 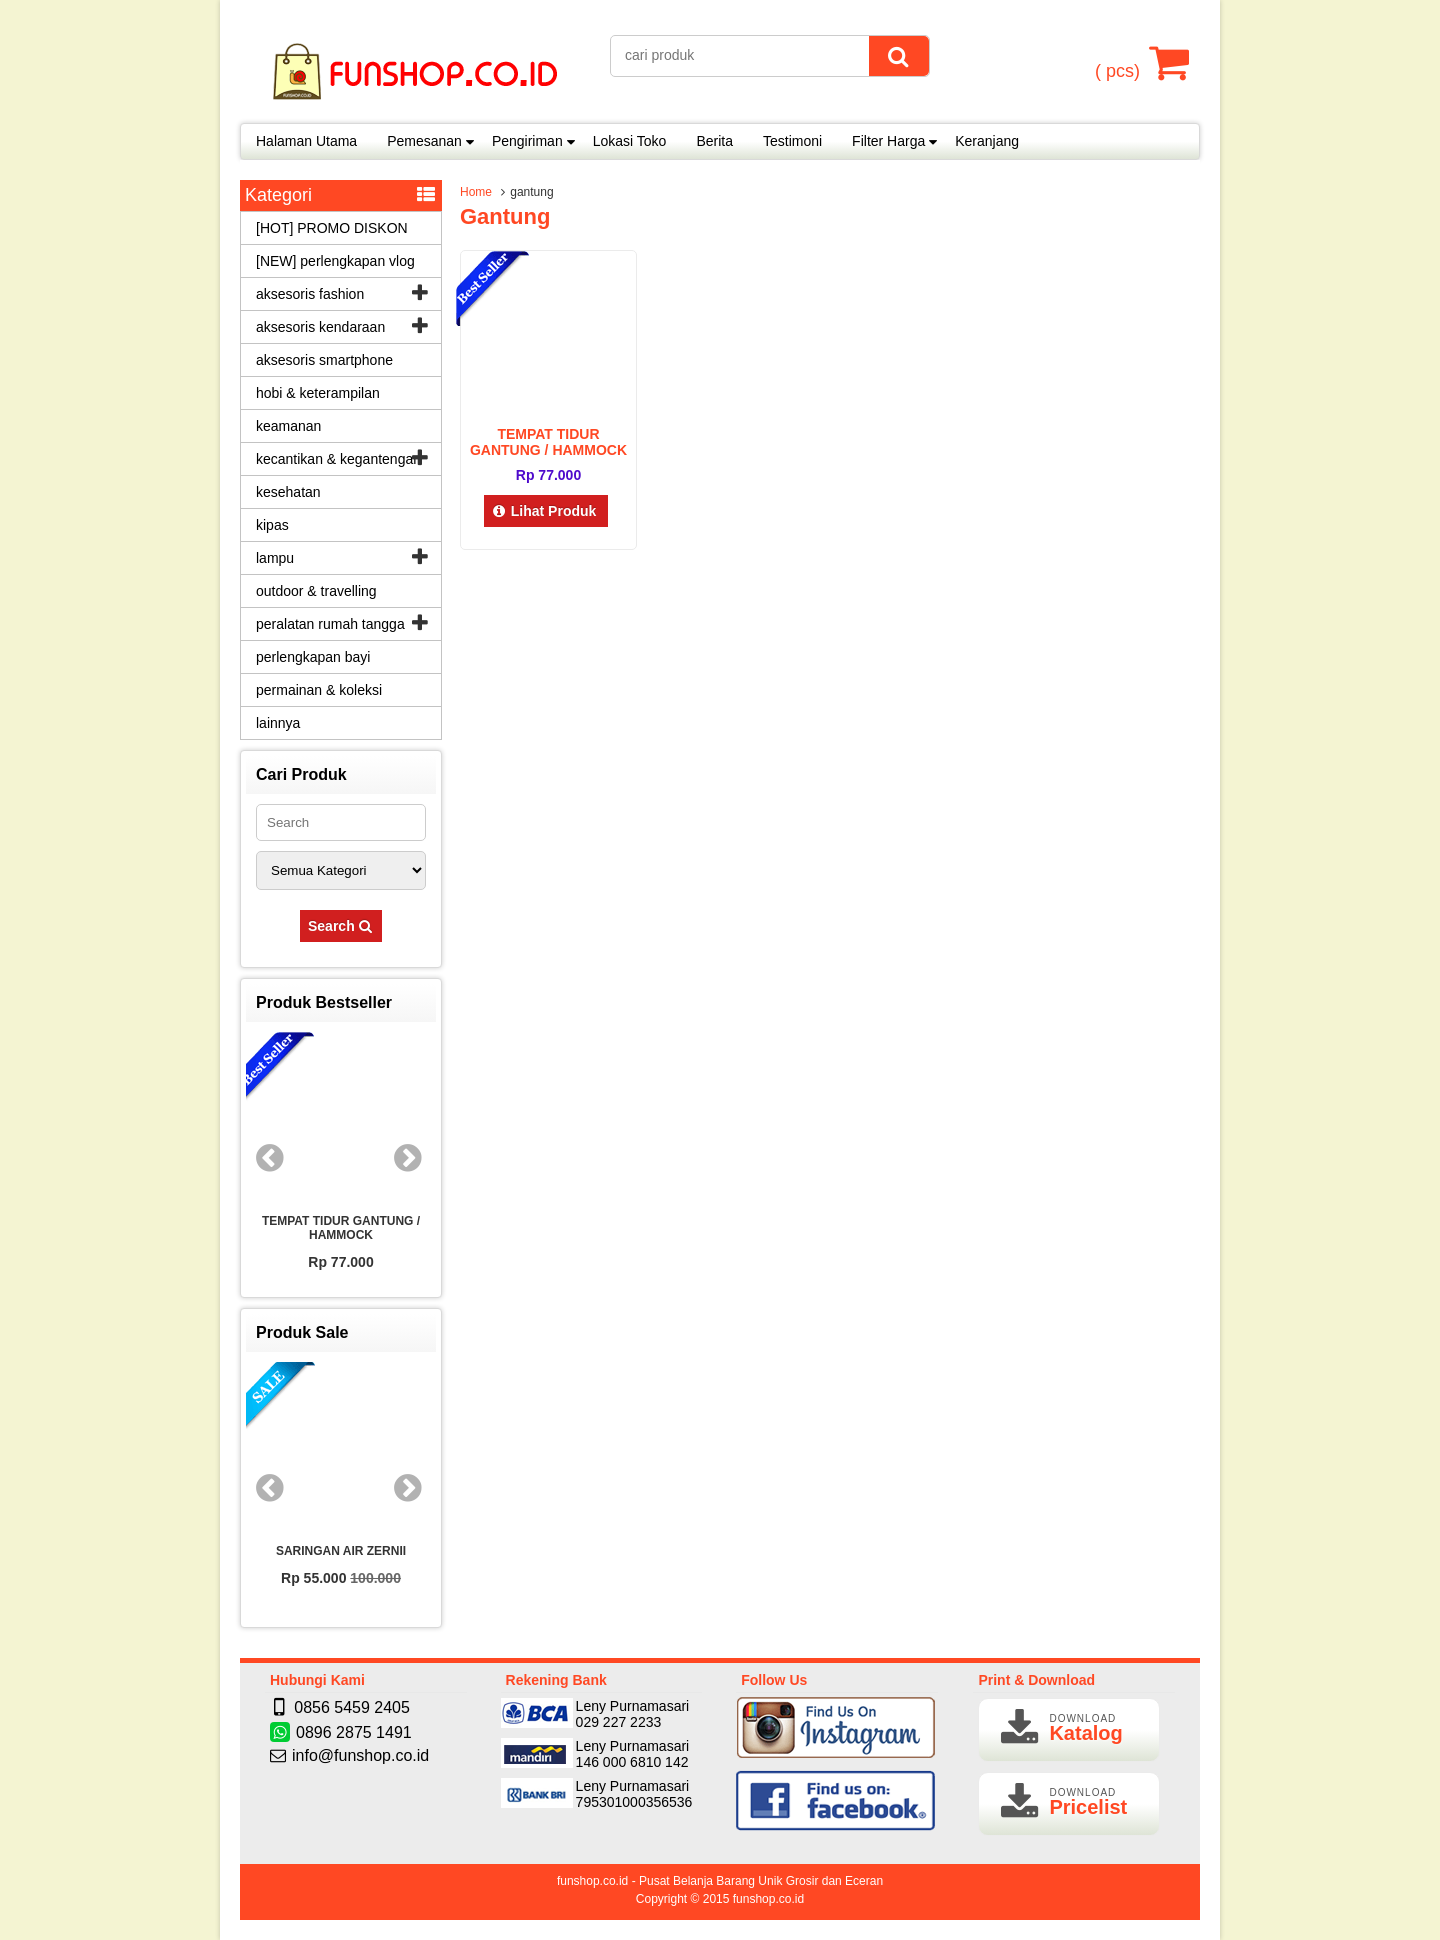 I want to click on kesehatan, so click(x=288, y=492).